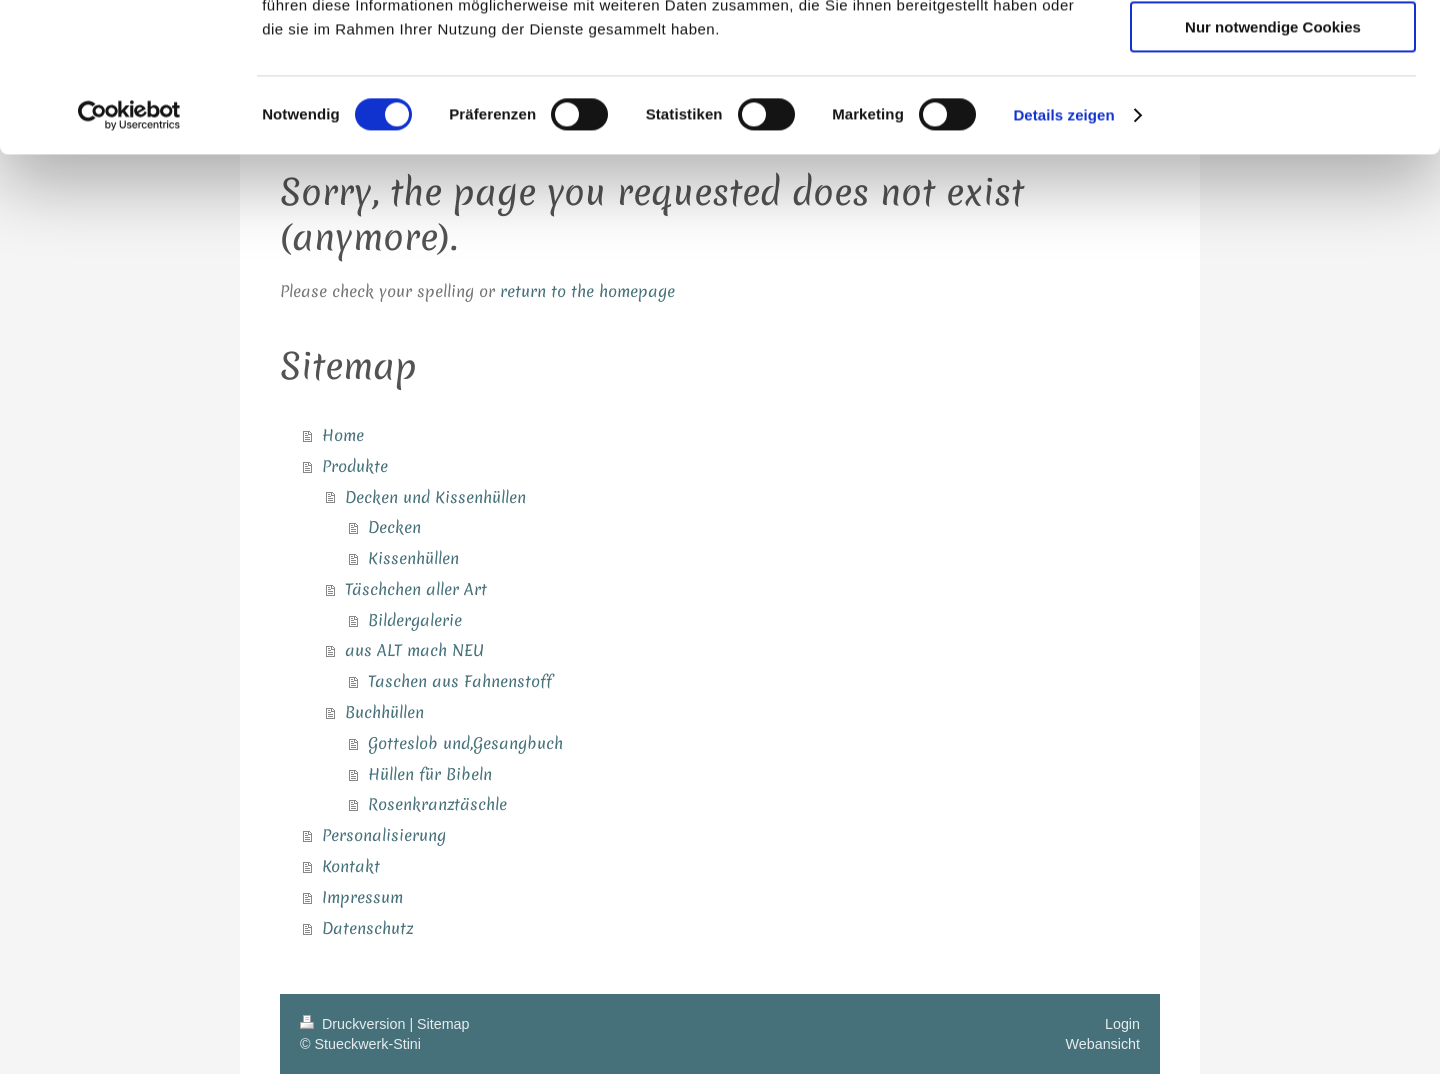 The width and height of the screenshot is (1440, 1074). What do you see at coordinates (1103, 1044) in the screenshot?
I see `Webansicht` at bounding box center [1103, 1044].